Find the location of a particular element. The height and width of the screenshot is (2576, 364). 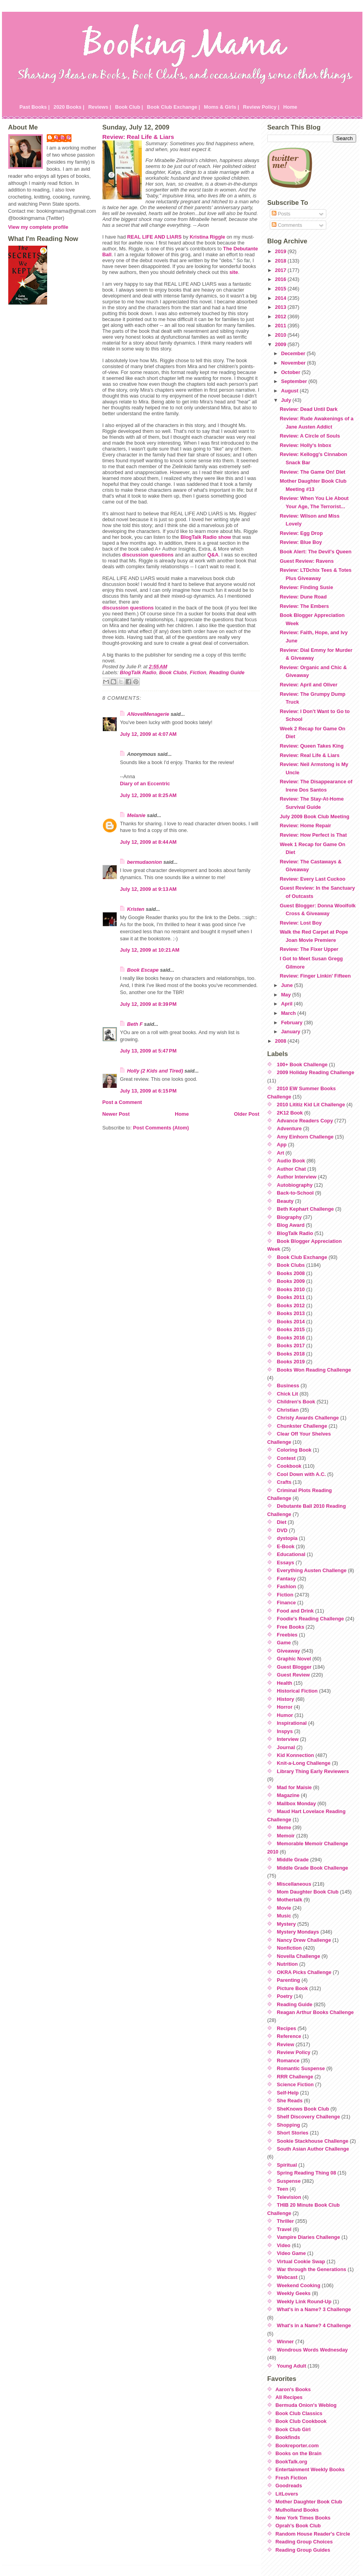

September is located at coordinates (295, 381).